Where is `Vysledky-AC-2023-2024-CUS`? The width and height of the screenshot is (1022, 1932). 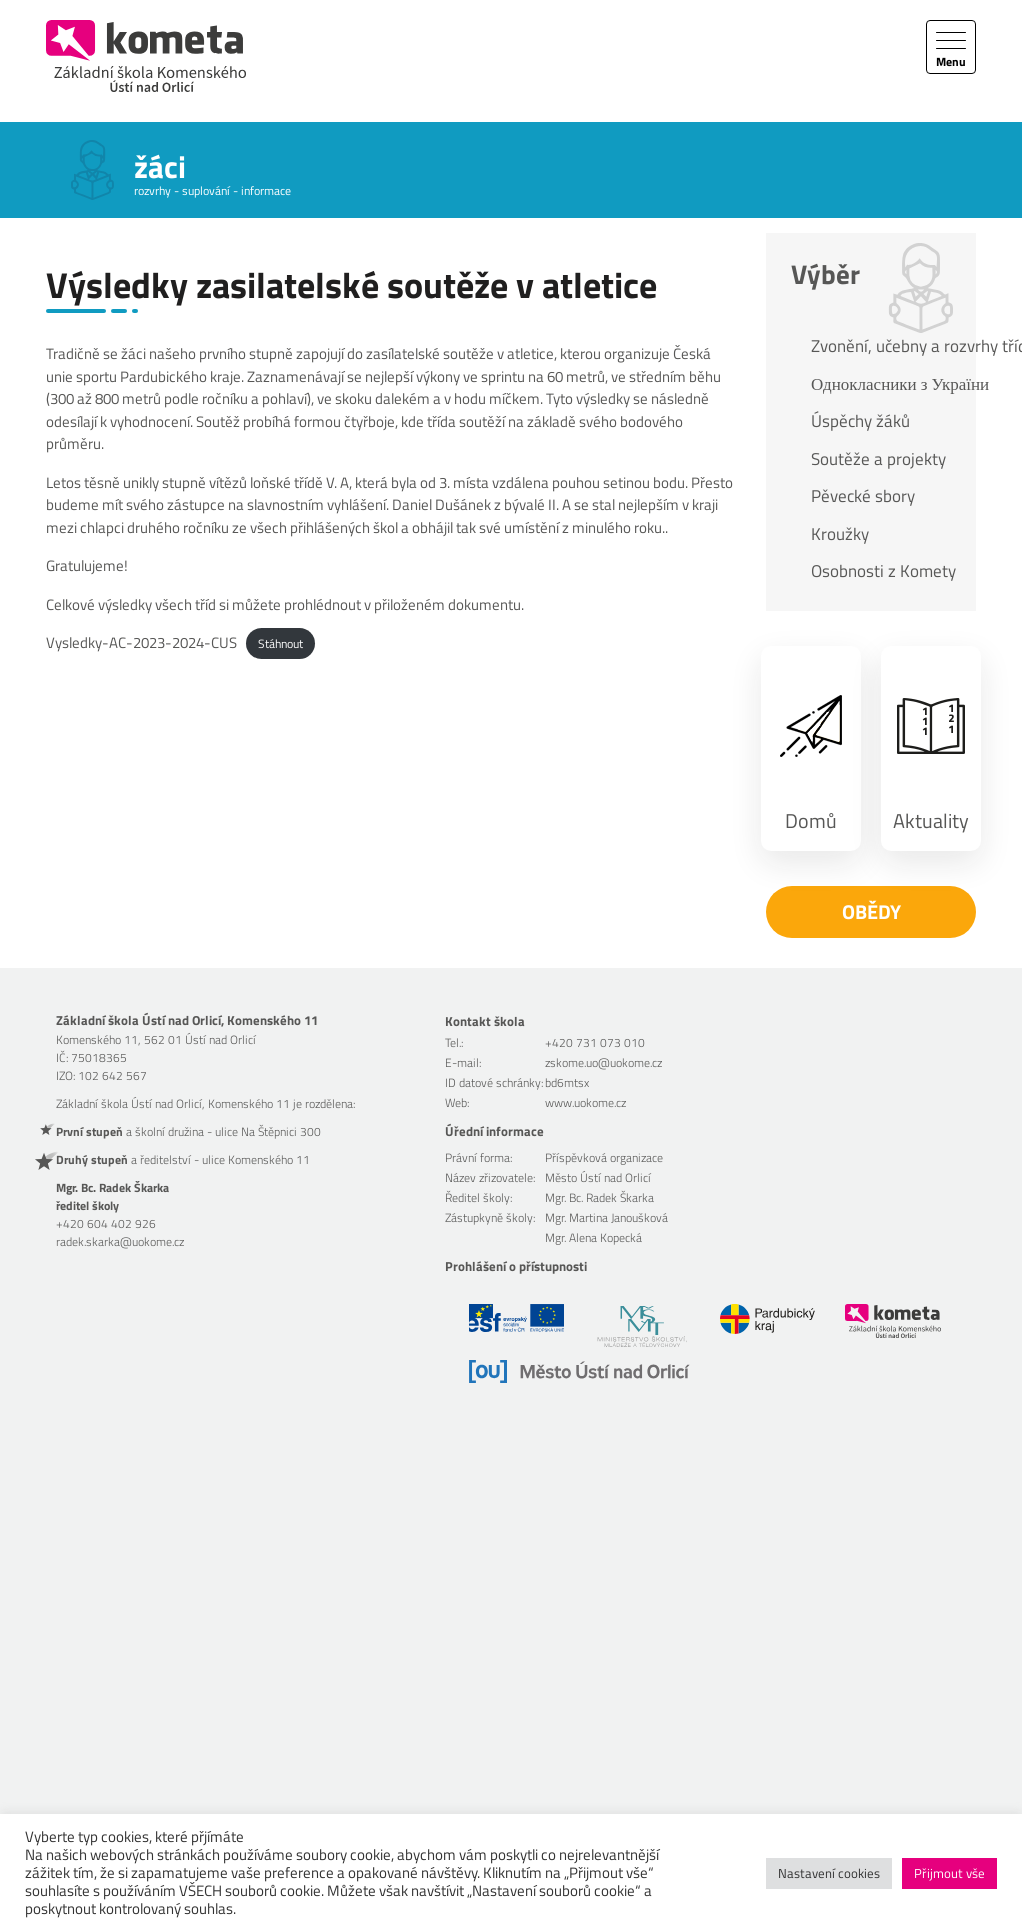 Vysledky-AC-2023-2024-CUS is located at coordinates (141, 642).